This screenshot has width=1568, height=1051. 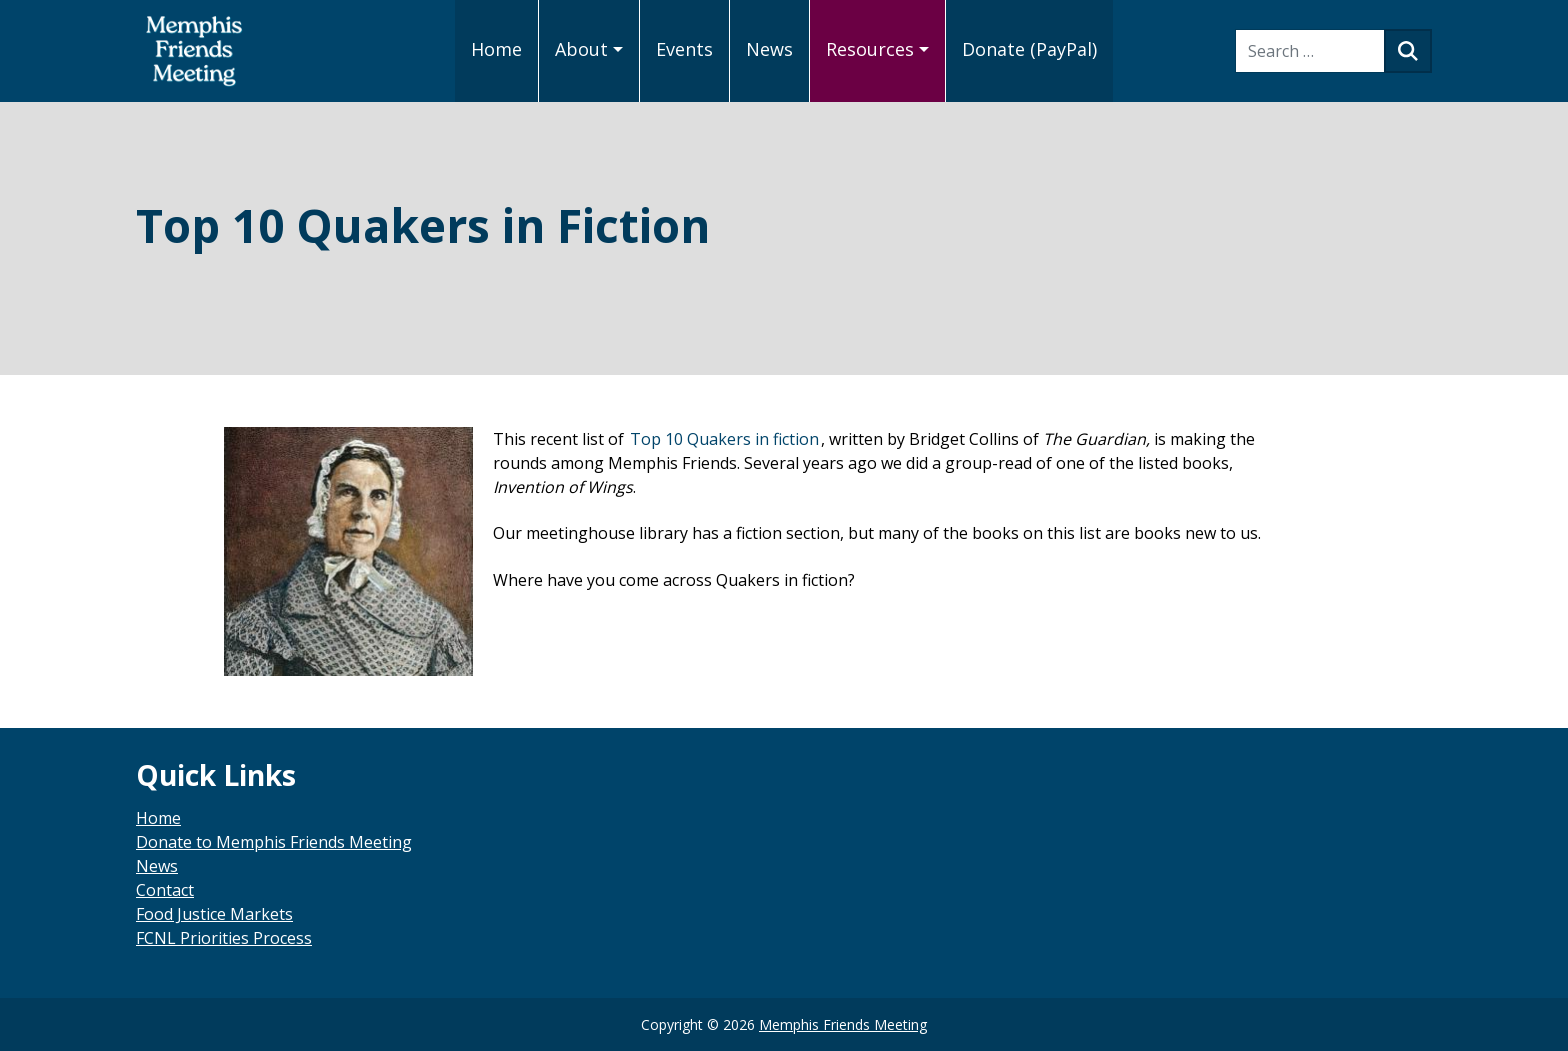 What do you see at coordinates (843, 1024) in the screenshot?
I see `Memphis Friends Meeting` at bounding box center [843, 1024].